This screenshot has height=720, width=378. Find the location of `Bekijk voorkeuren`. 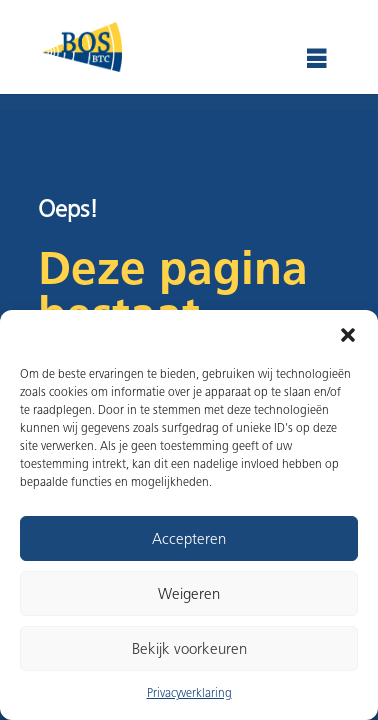

Bekijk voorkeuren is located at coordinates (189, 649).